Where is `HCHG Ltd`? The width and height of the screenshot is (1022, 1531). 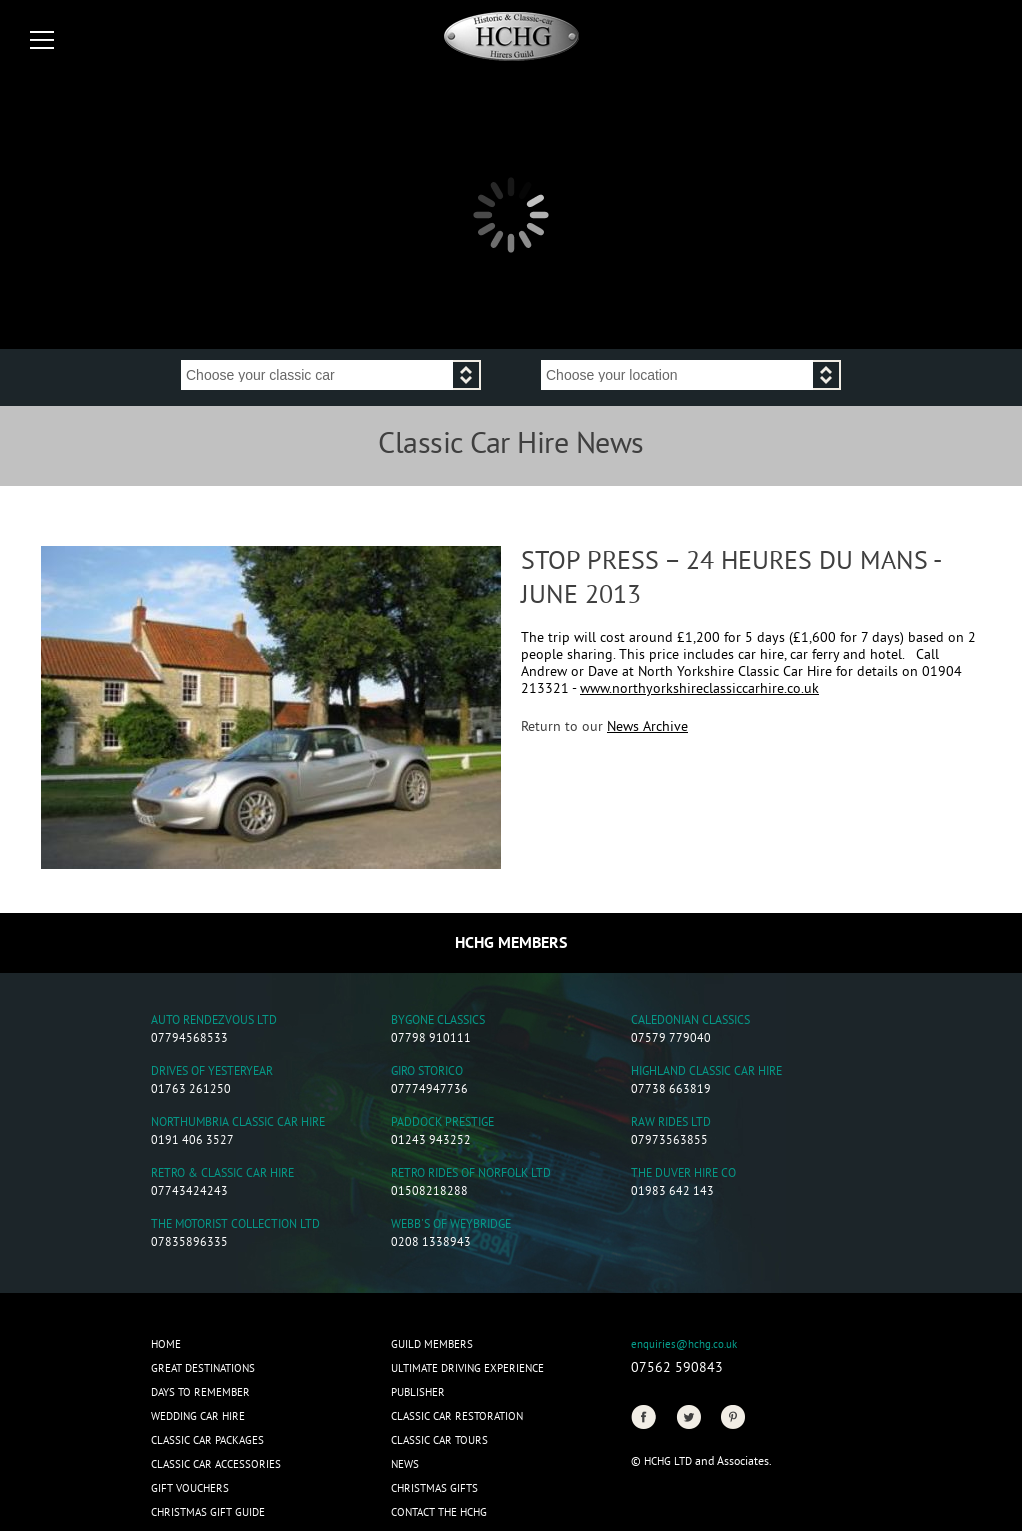 HCHG Ltd is located at coordinates (668, 1462).